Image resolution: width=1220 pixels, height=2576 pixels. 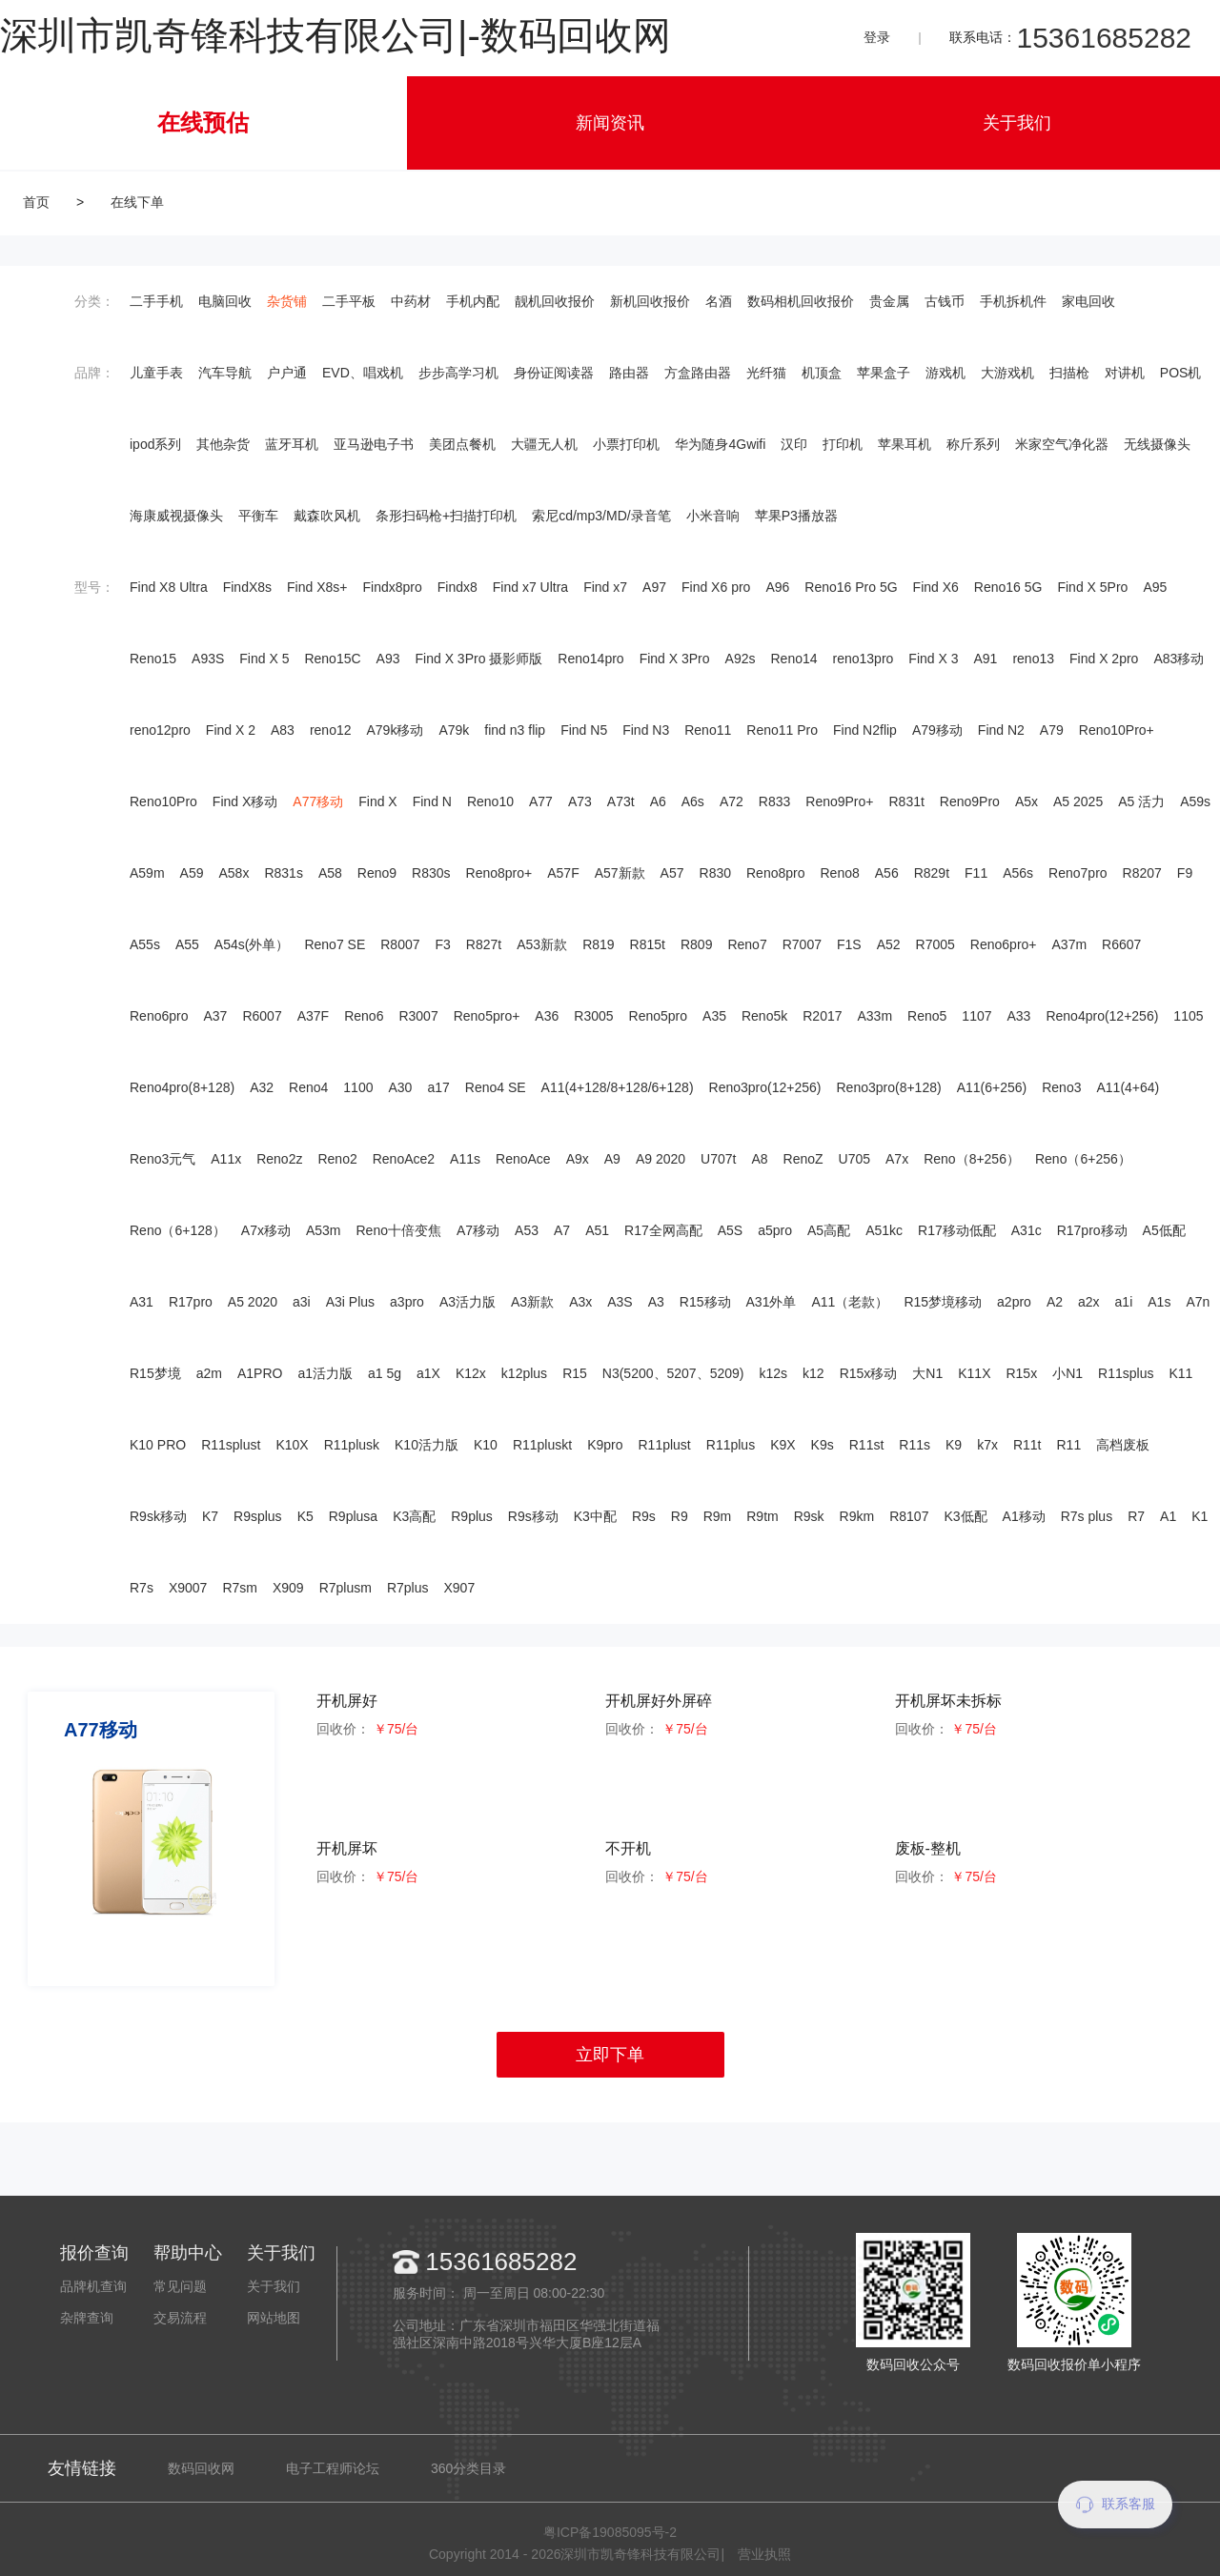 I want to click on A56, so click(x=887, y=873).